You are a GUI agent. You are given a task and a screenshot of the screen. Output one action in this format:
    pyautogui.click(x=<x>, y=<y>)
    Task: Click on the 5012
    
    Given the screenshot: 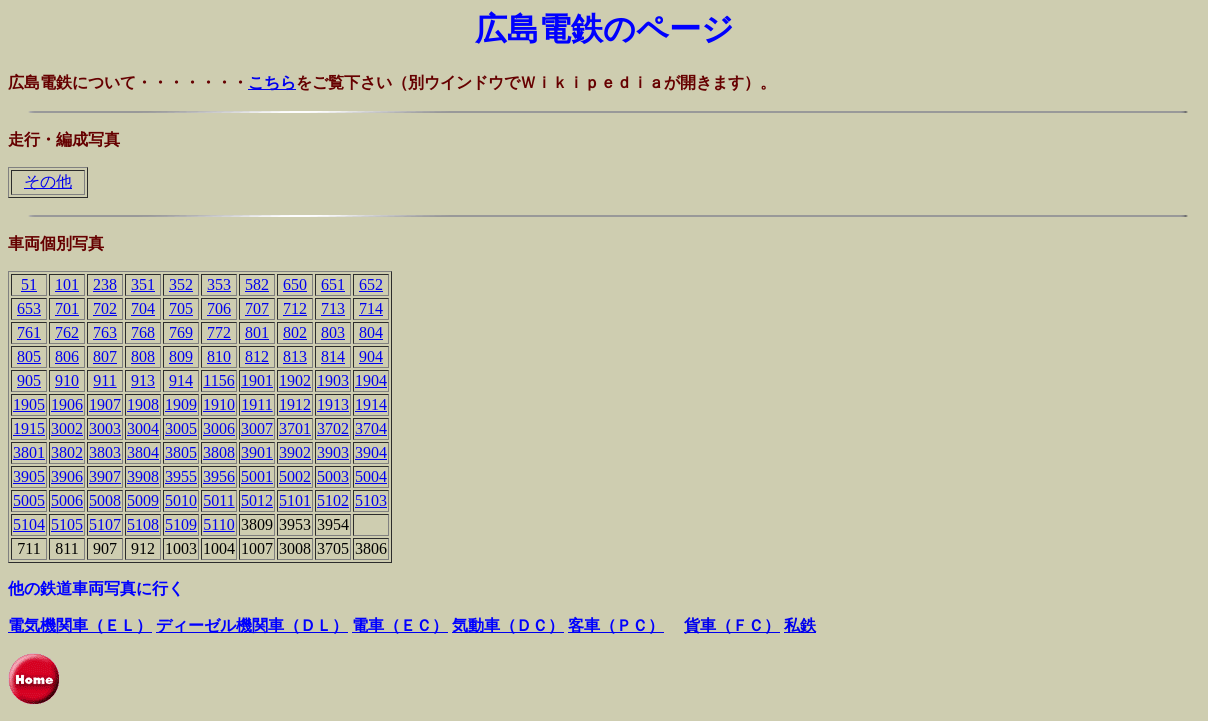 What is the action you would take?
    pyautogui.click(x=257, y=500)
    